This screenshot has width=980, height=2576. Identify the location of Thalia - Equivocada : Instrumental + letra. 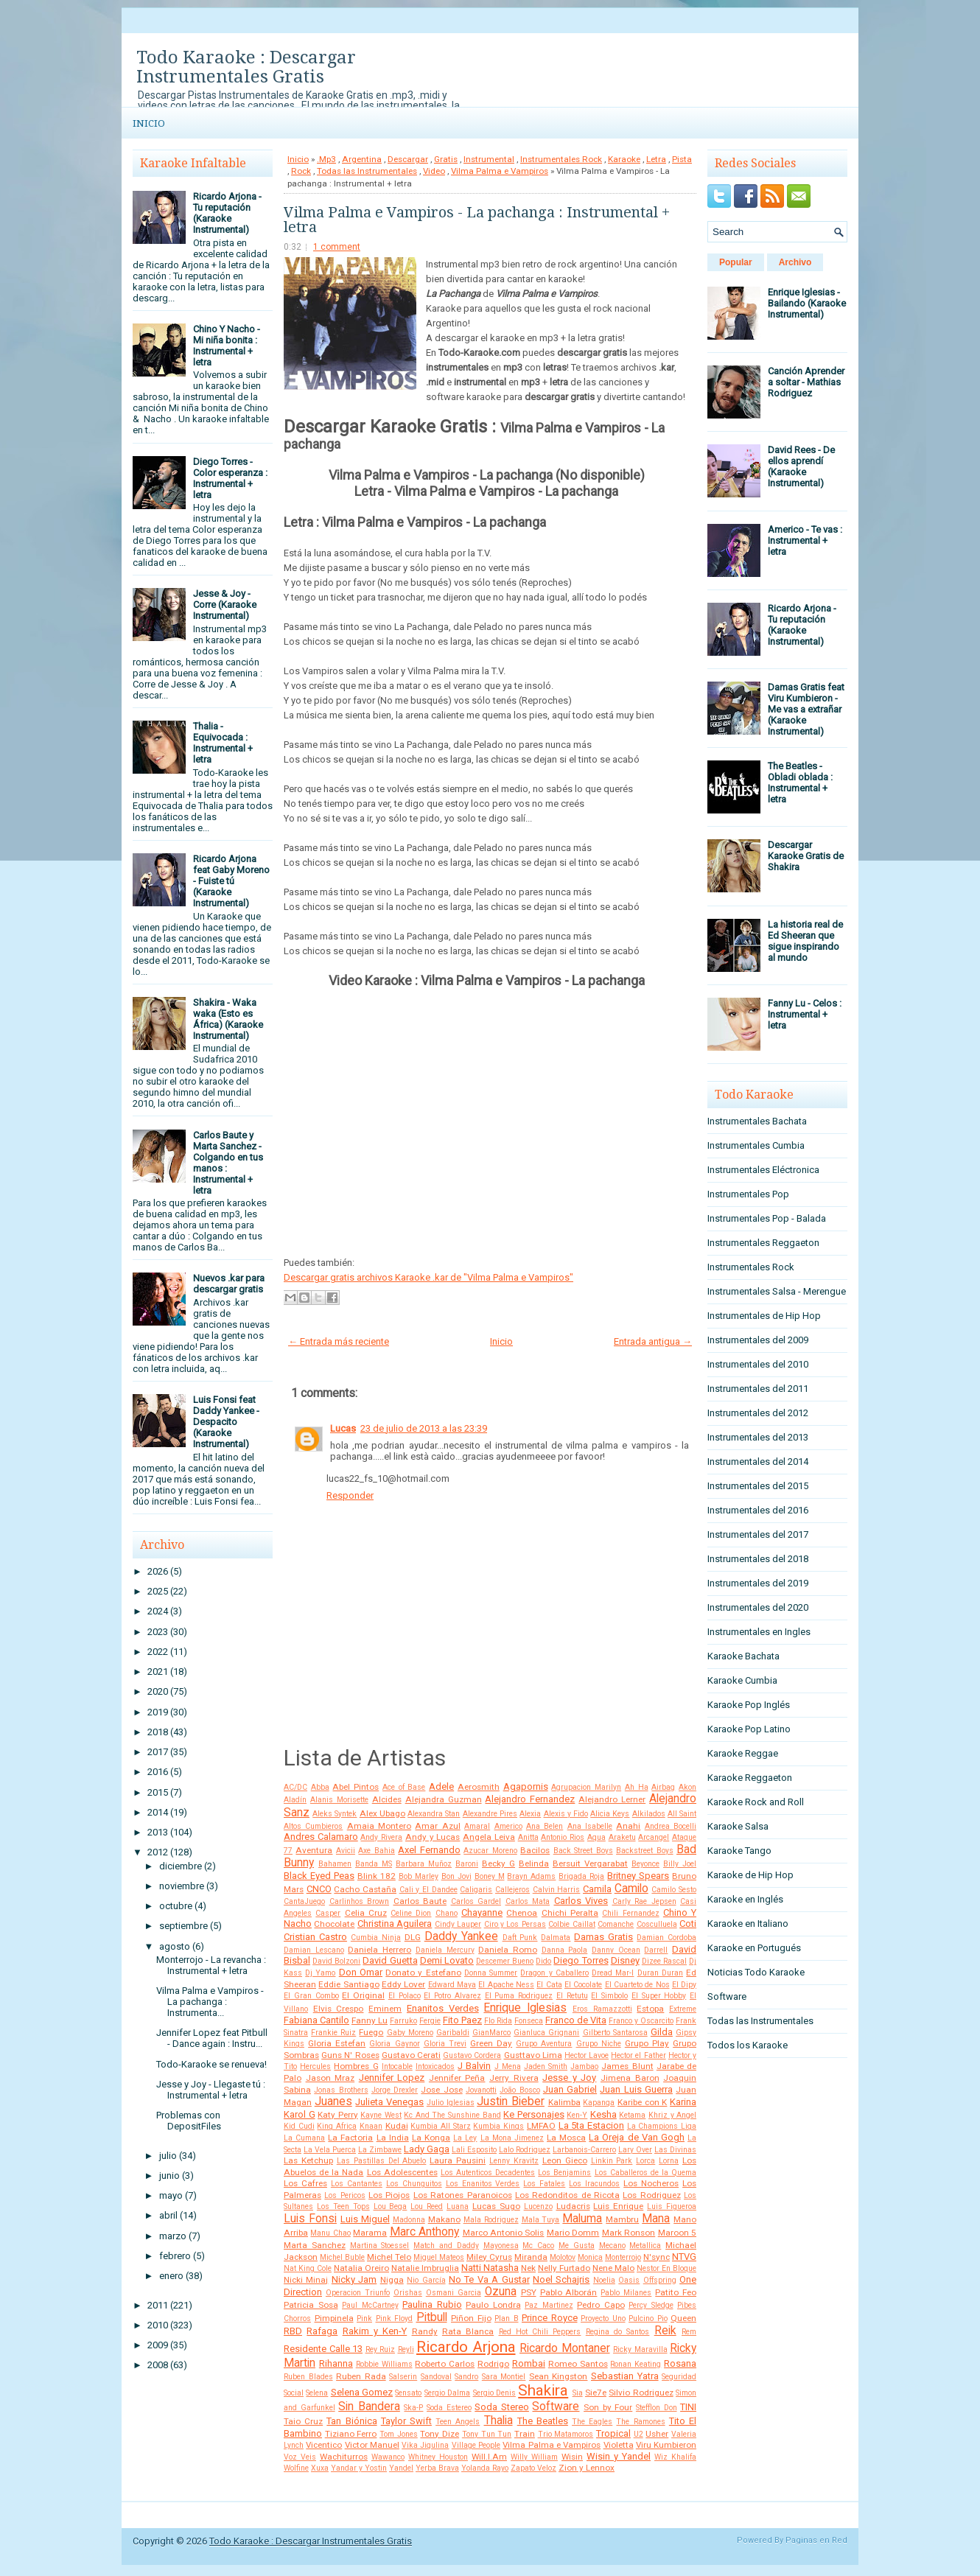
(223, 743).